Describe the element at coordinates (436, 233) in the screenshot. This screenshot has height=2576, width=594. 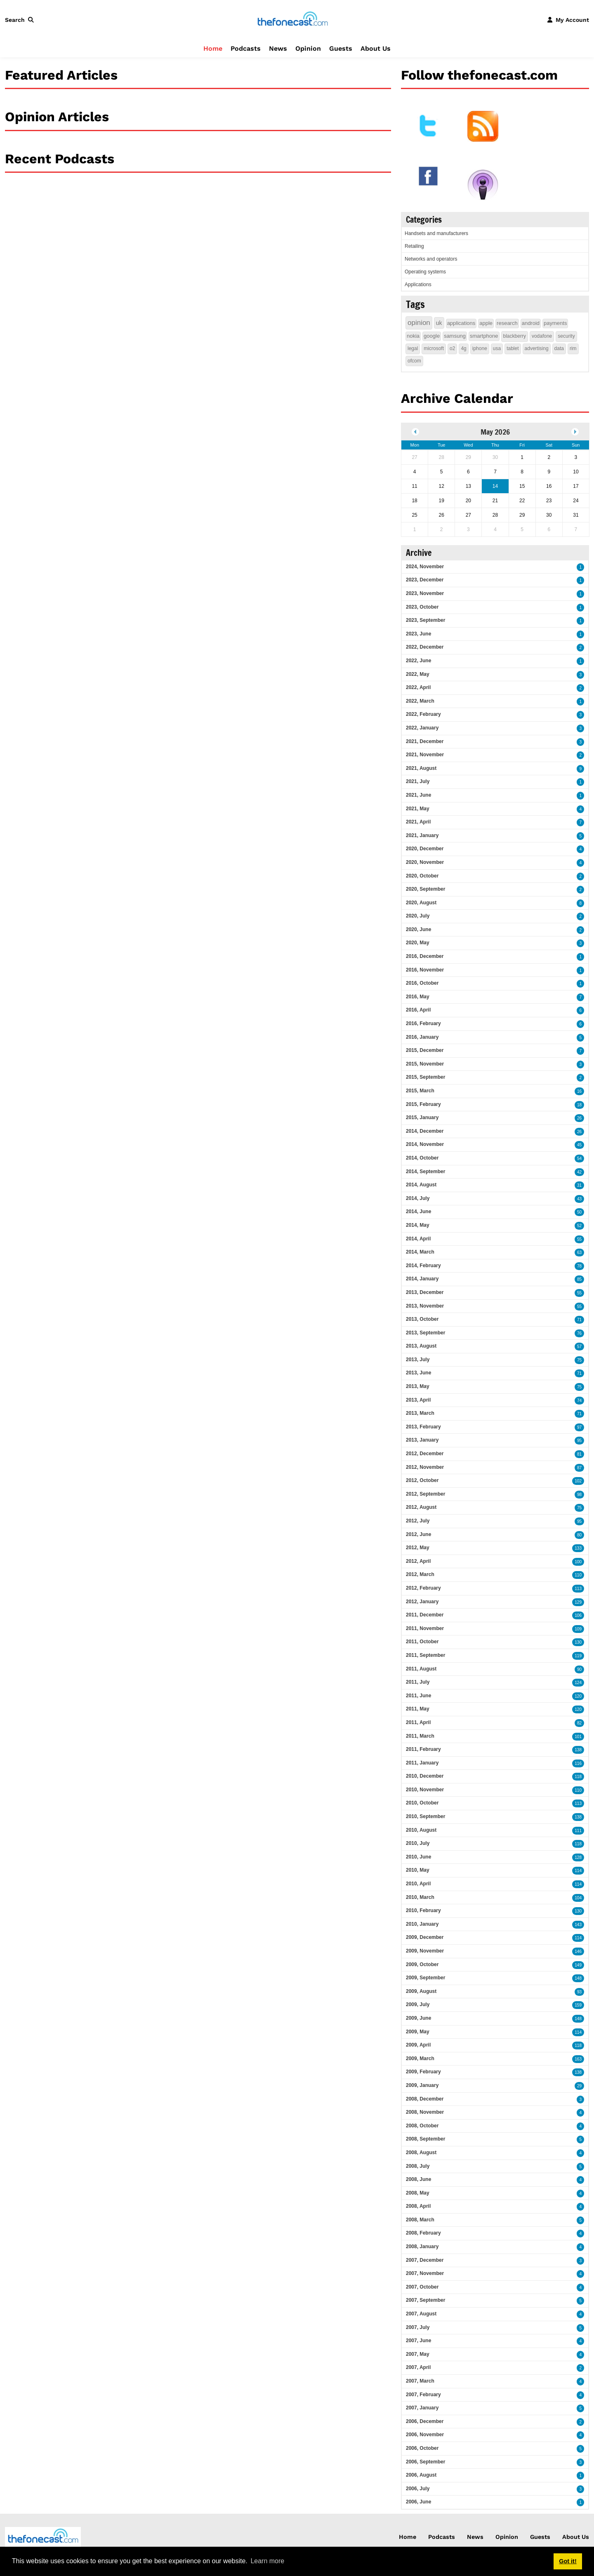
I see `Handsets and manufacturers` at that location.